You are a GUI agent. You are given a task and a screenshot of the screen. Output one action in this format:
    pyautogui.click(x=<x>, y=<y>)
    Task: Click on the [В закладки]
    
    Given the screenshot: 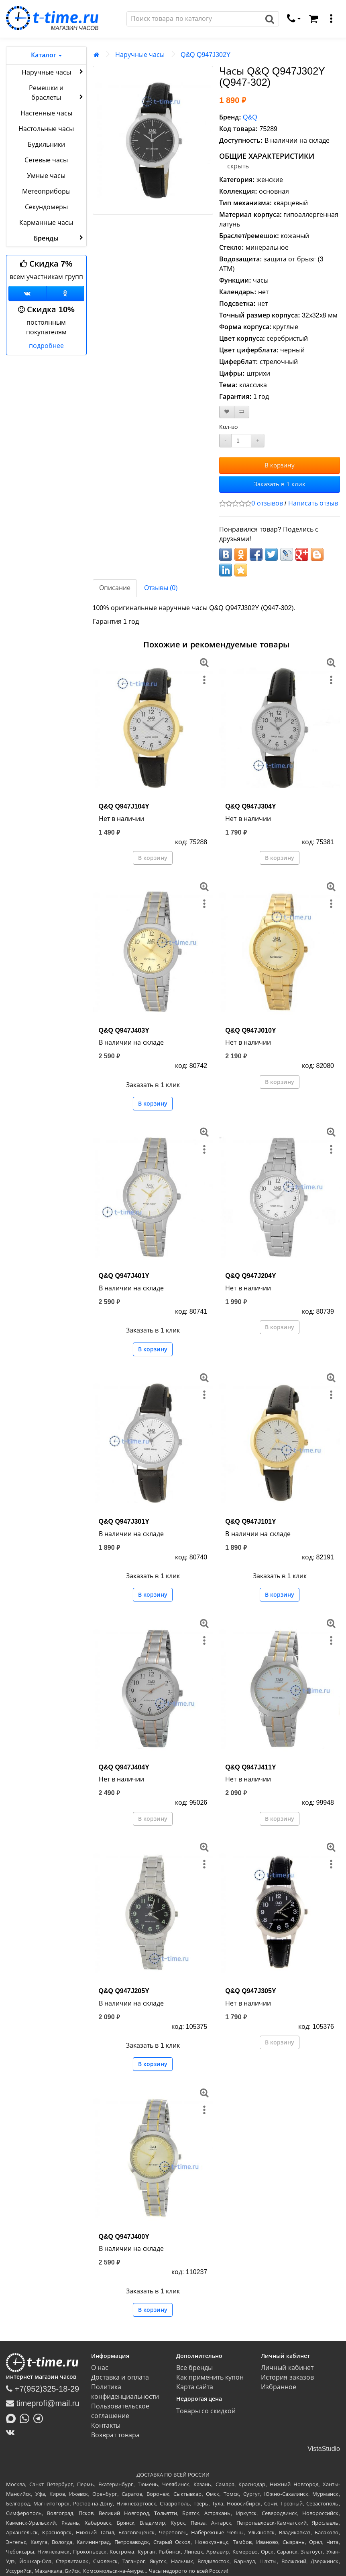 What is the action you would take?
    pyautogui.click(x=226, y=412)
    